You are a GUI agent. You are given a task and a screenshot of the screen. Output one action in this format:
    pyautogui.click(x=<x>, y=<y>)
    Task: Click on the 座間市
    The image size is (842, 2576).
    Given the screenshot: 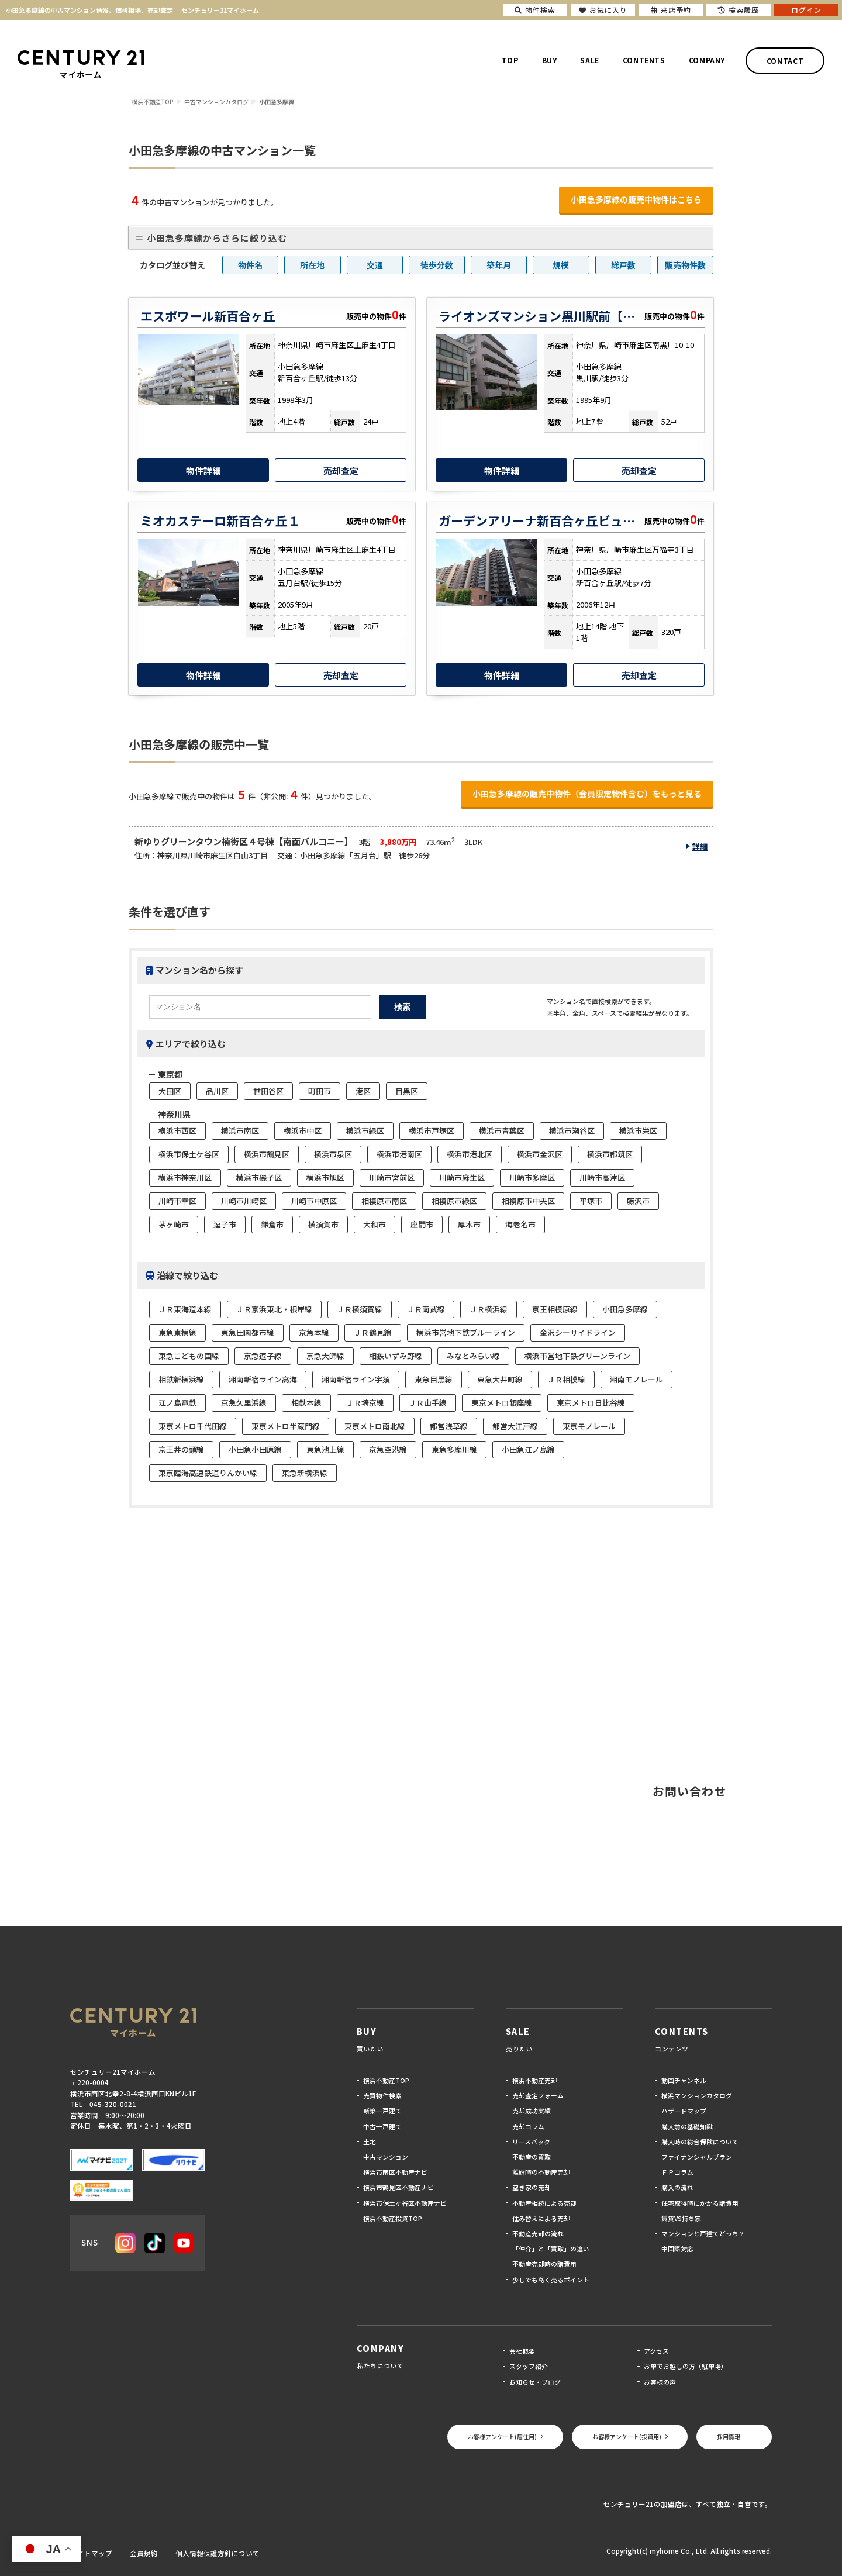 What is the action you would take?
    pyautogui.click(x=421, y=1224)
    